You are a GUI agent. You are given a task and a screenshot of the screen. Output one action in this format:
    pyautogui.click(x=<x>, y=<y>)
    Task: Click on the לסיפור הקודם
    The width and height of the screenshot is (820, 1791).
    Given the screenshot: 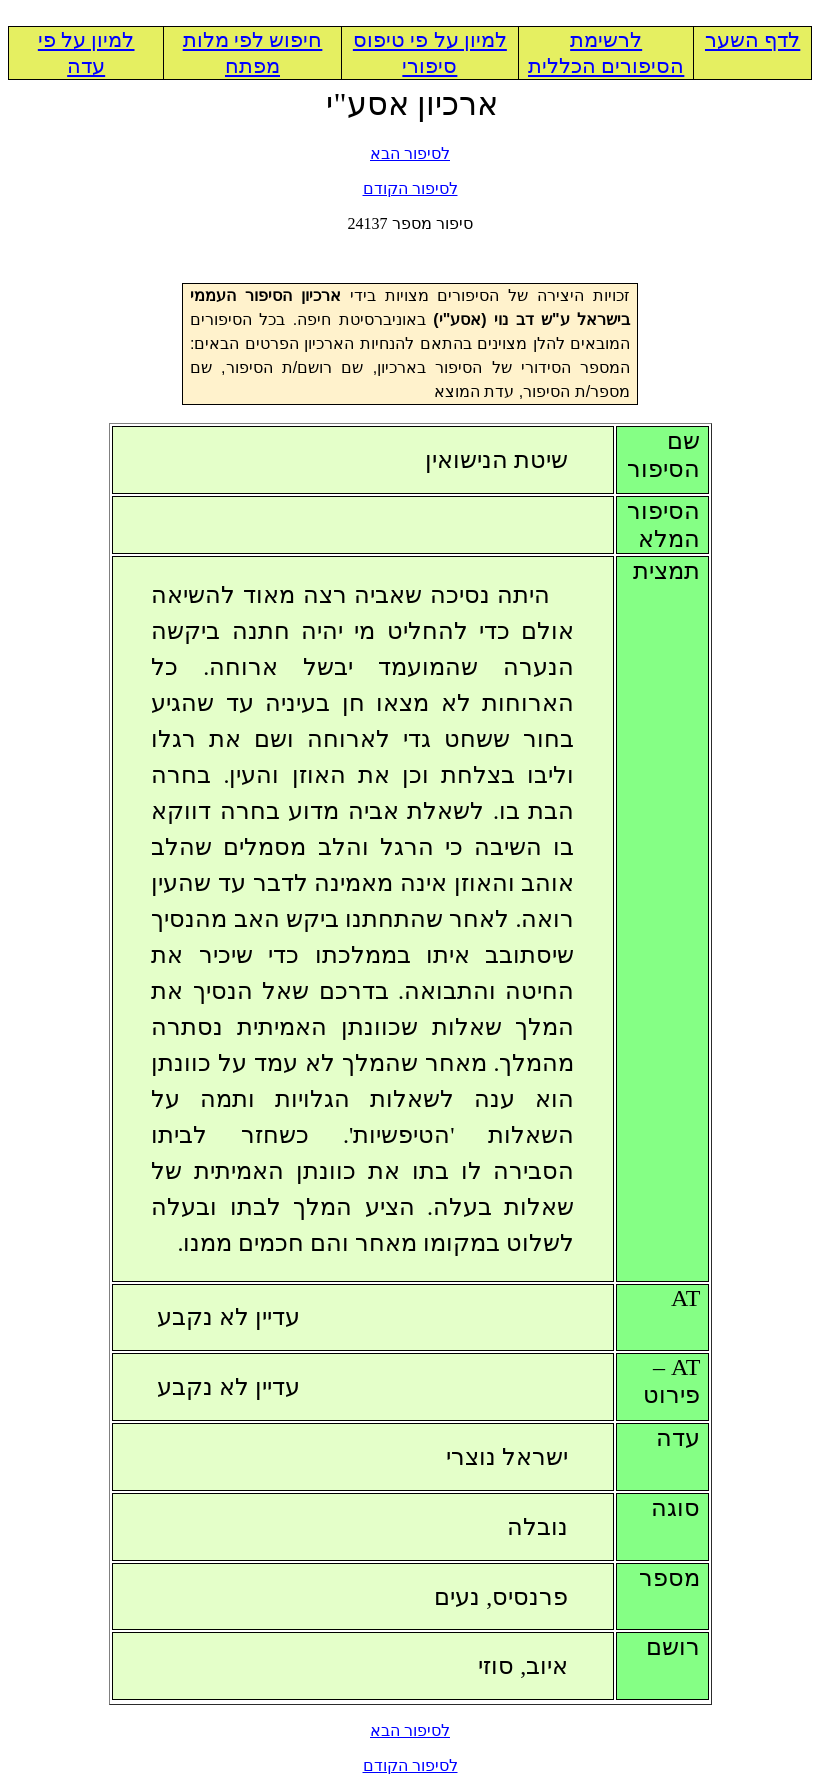 What is the action you would take?
    pyautogui.click(x=410, y=188)
    